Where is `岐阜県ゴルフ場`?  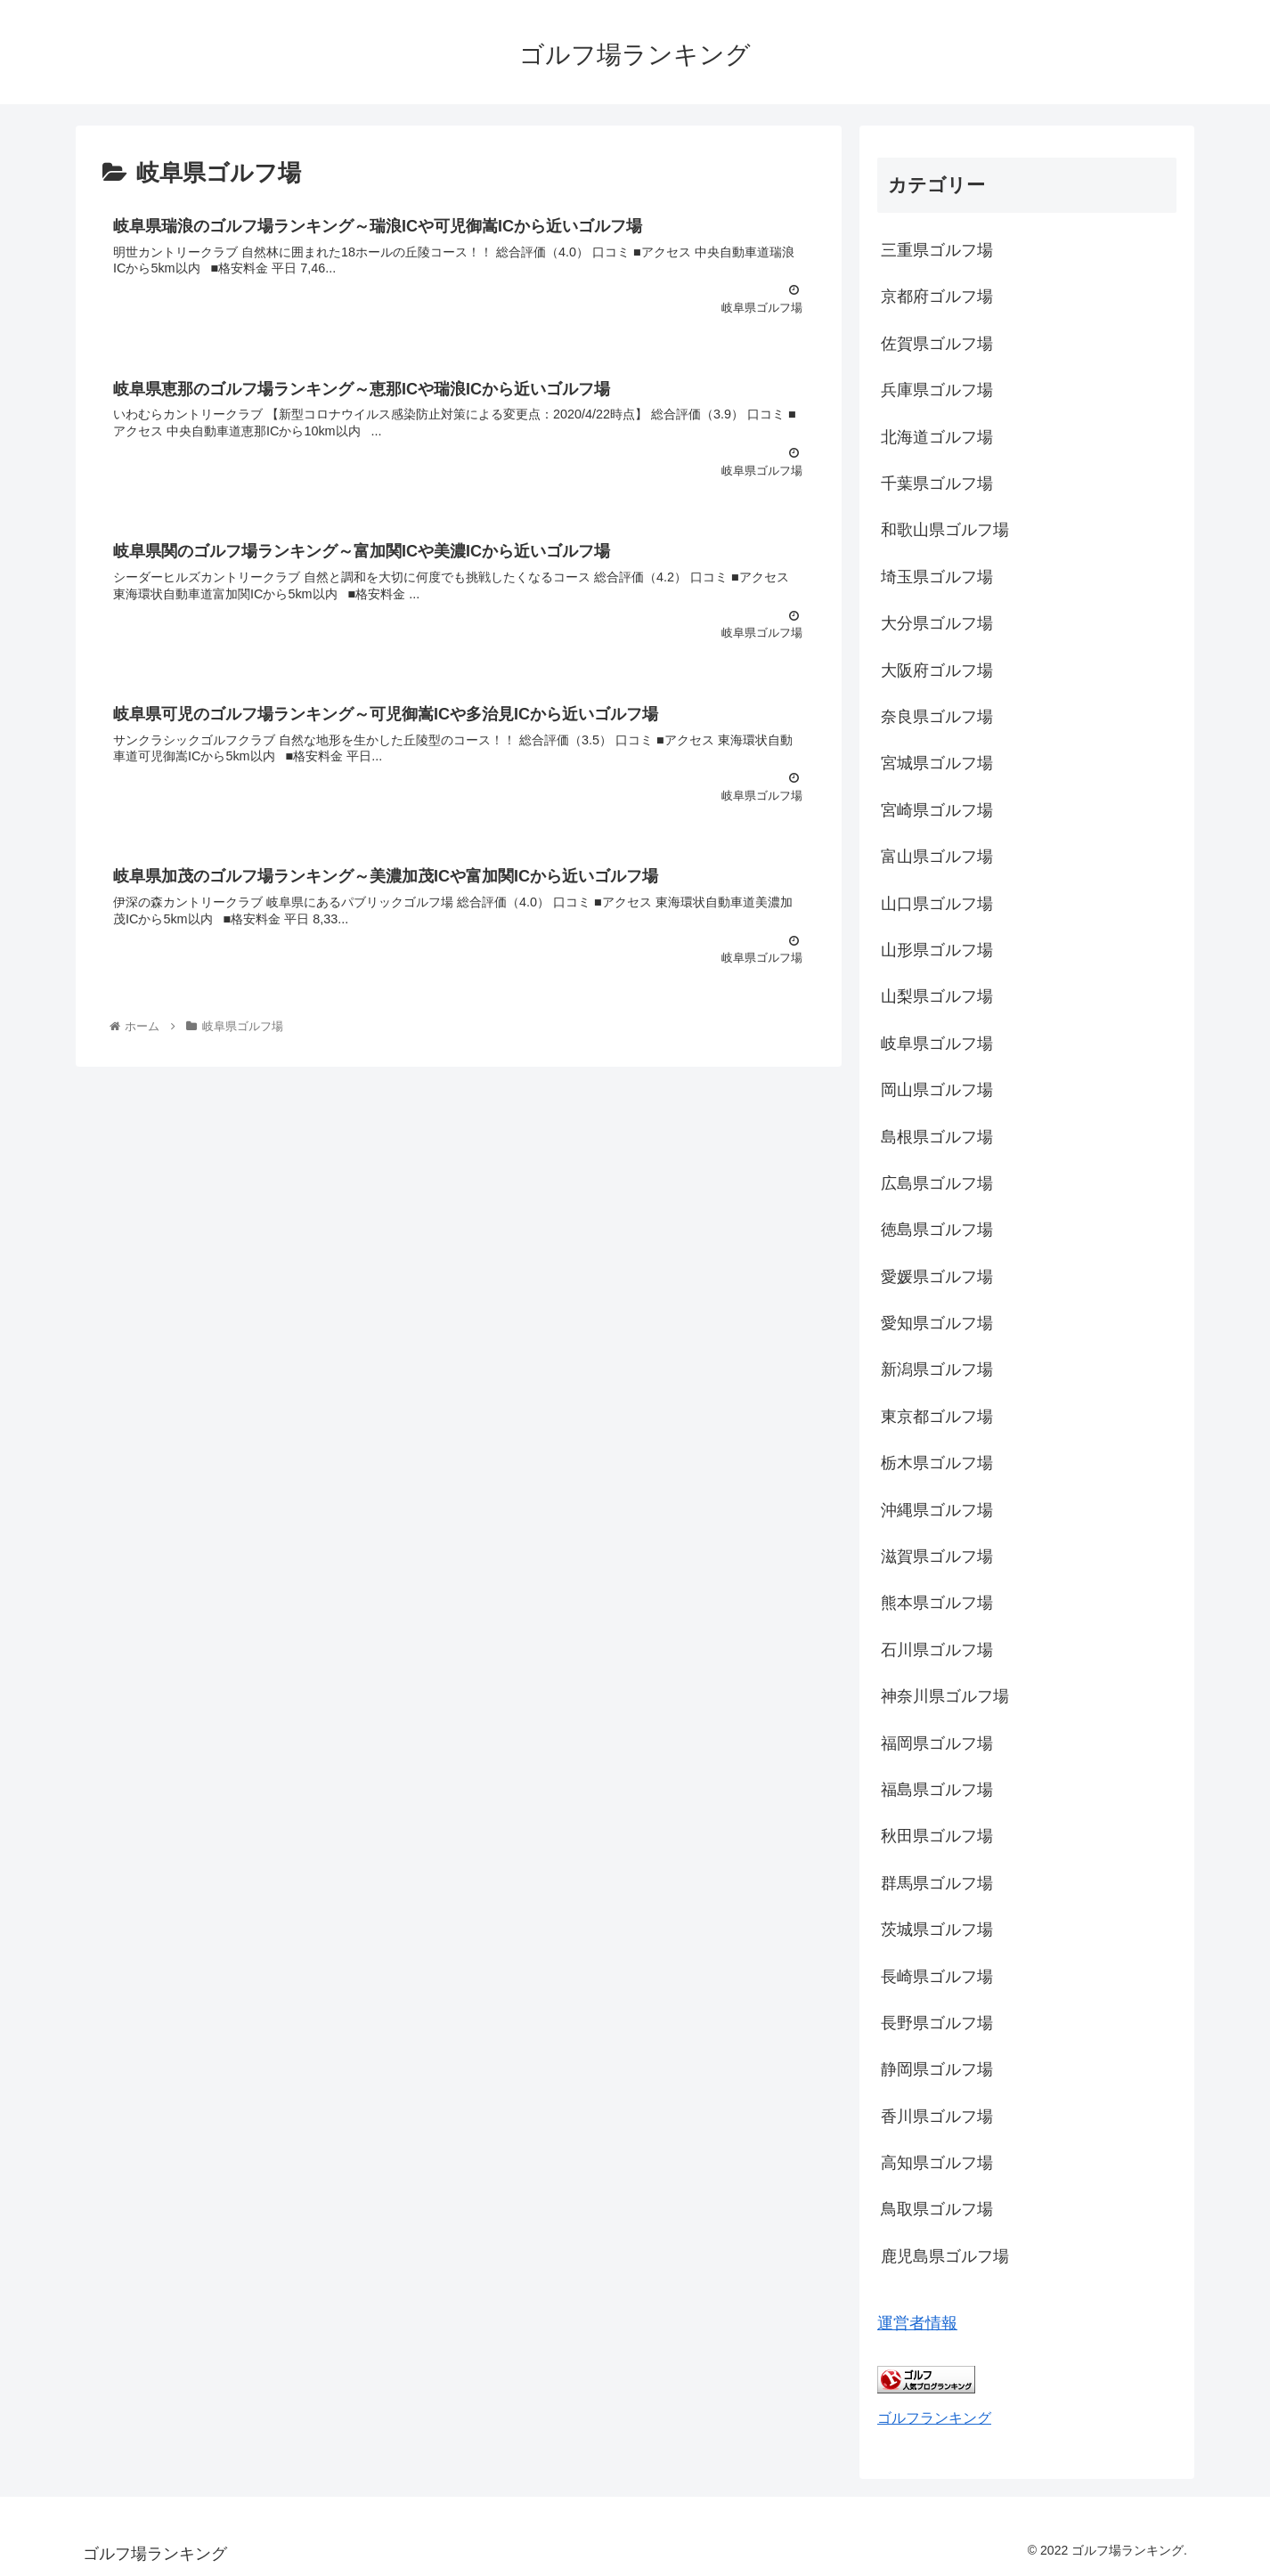 岐阜県ゴルフ場 is located at coordinates (937, 1043).